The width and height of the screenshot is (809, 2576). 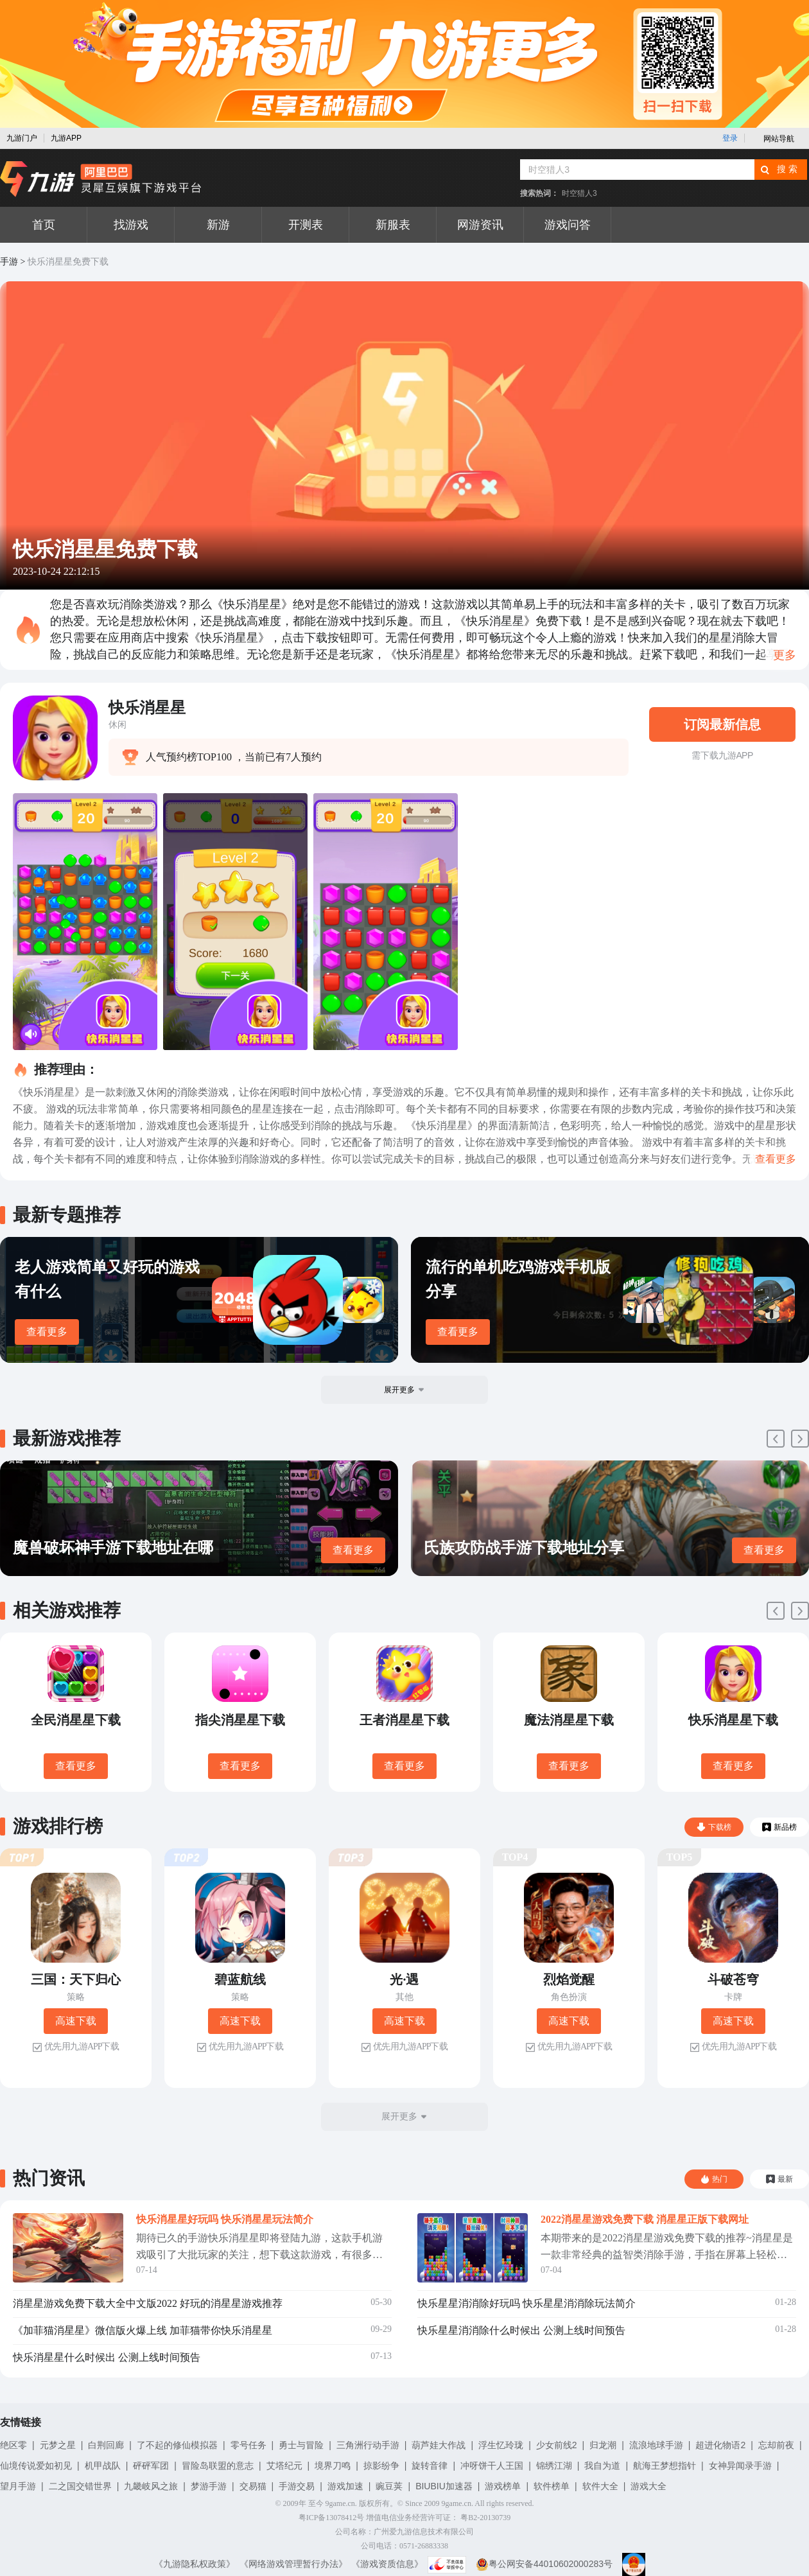 What do you see at coordinates (393, 224) in the screenshot?
I see `新服表` at bounding box center [393, 224].